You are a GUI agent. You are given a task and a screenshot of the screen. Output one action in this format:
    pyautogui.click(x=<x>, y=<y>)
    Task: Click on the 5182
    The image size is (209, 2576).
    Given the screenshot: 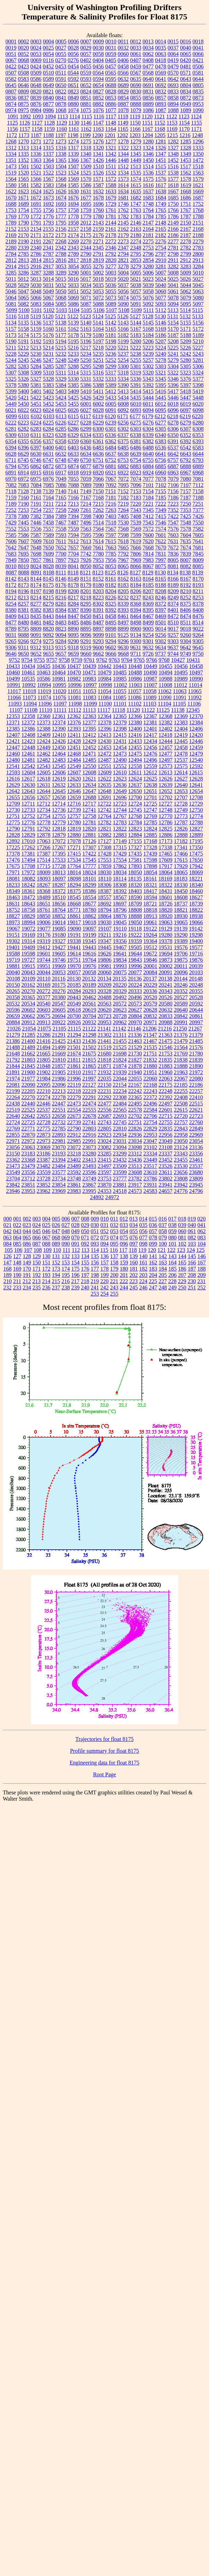 What is the action you would take?
    pyautogui.click(x=123, y=335)
    